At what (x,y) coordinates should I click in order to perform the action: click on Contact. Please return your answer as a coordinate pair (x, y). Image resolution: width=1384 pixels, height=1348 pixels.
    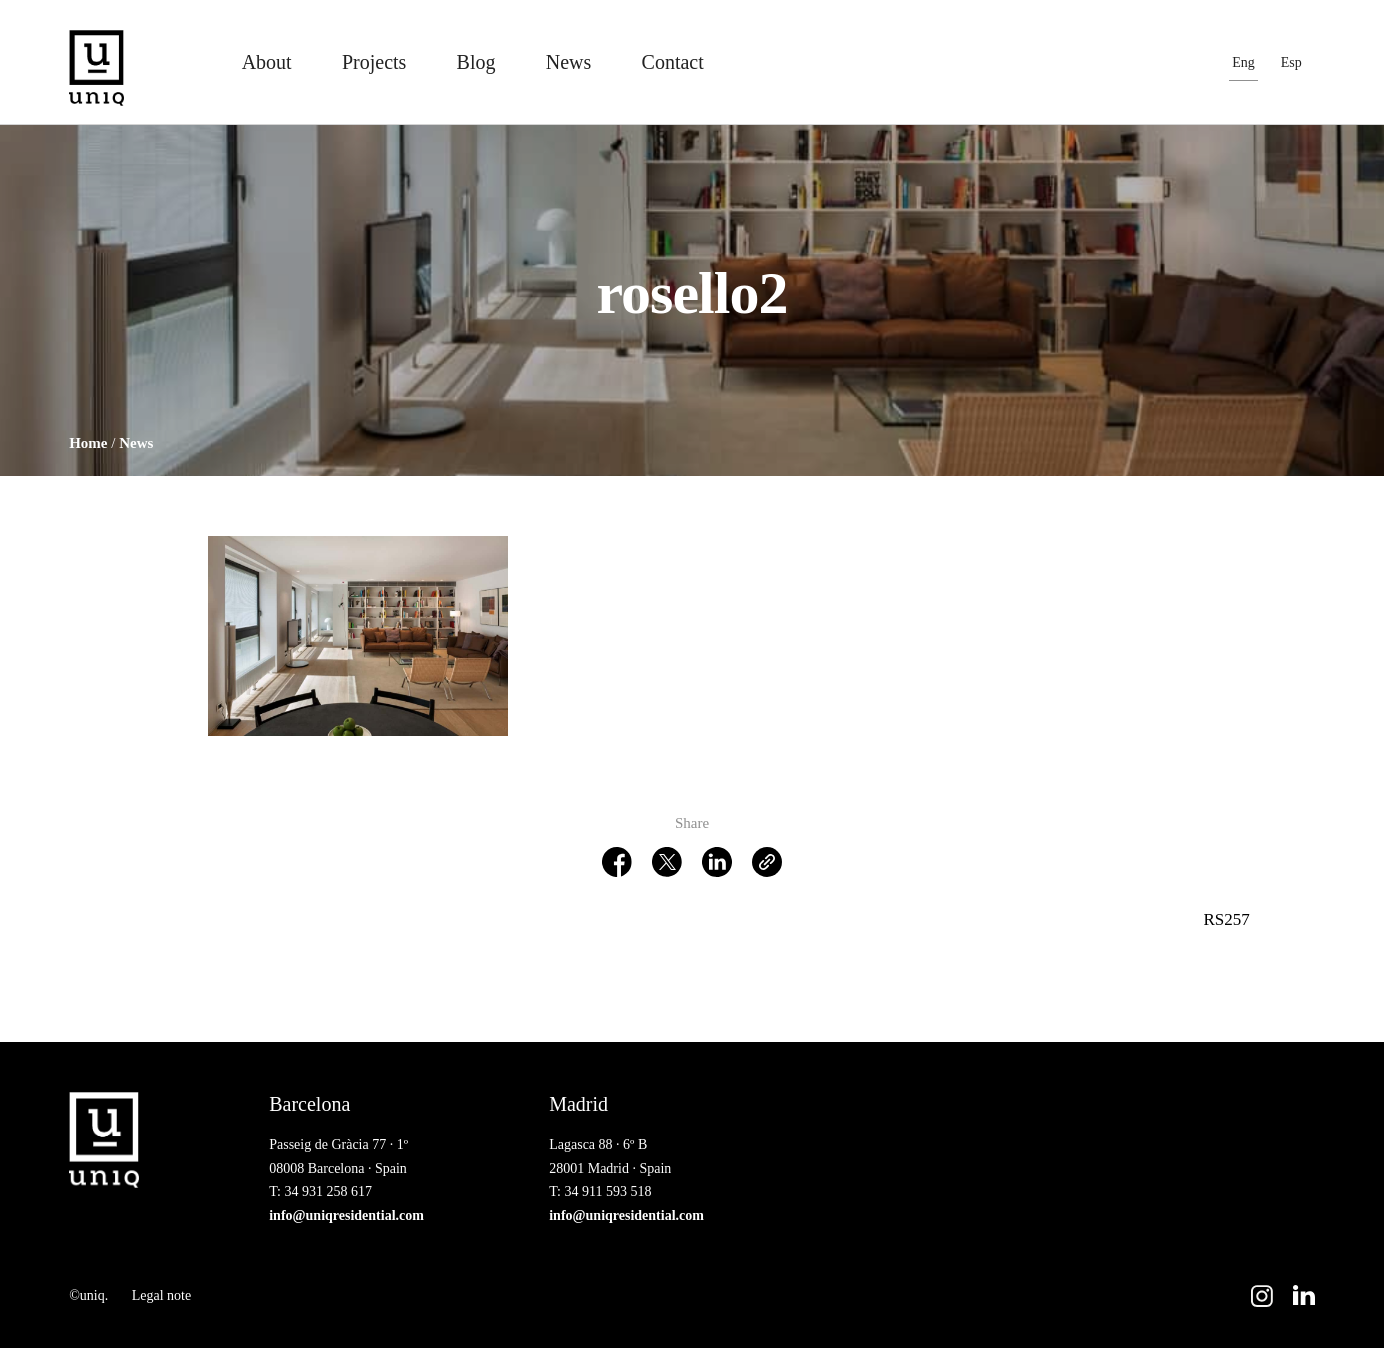
    Looking at the image, I should click on (673, 62).